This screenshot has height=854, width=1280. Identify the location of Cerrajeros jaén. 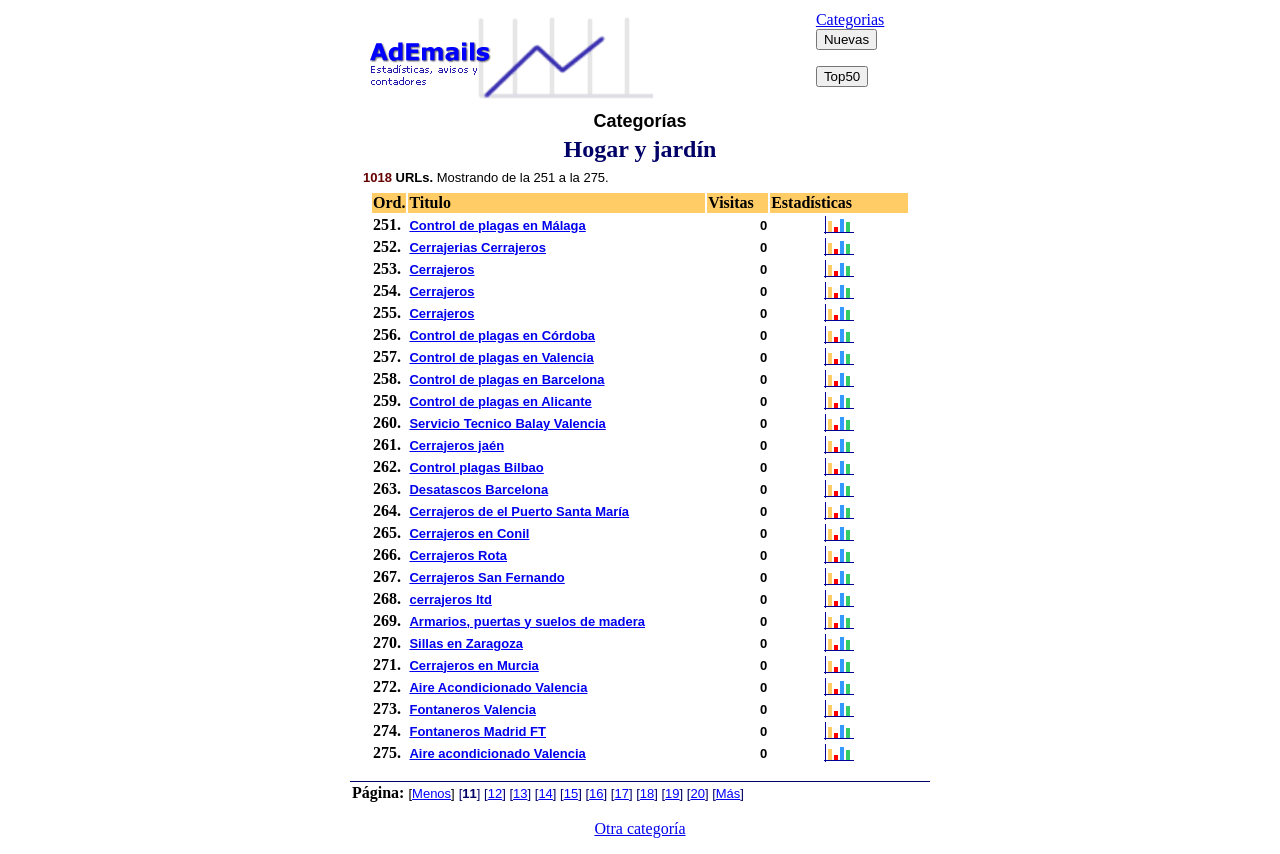
(456, 445).